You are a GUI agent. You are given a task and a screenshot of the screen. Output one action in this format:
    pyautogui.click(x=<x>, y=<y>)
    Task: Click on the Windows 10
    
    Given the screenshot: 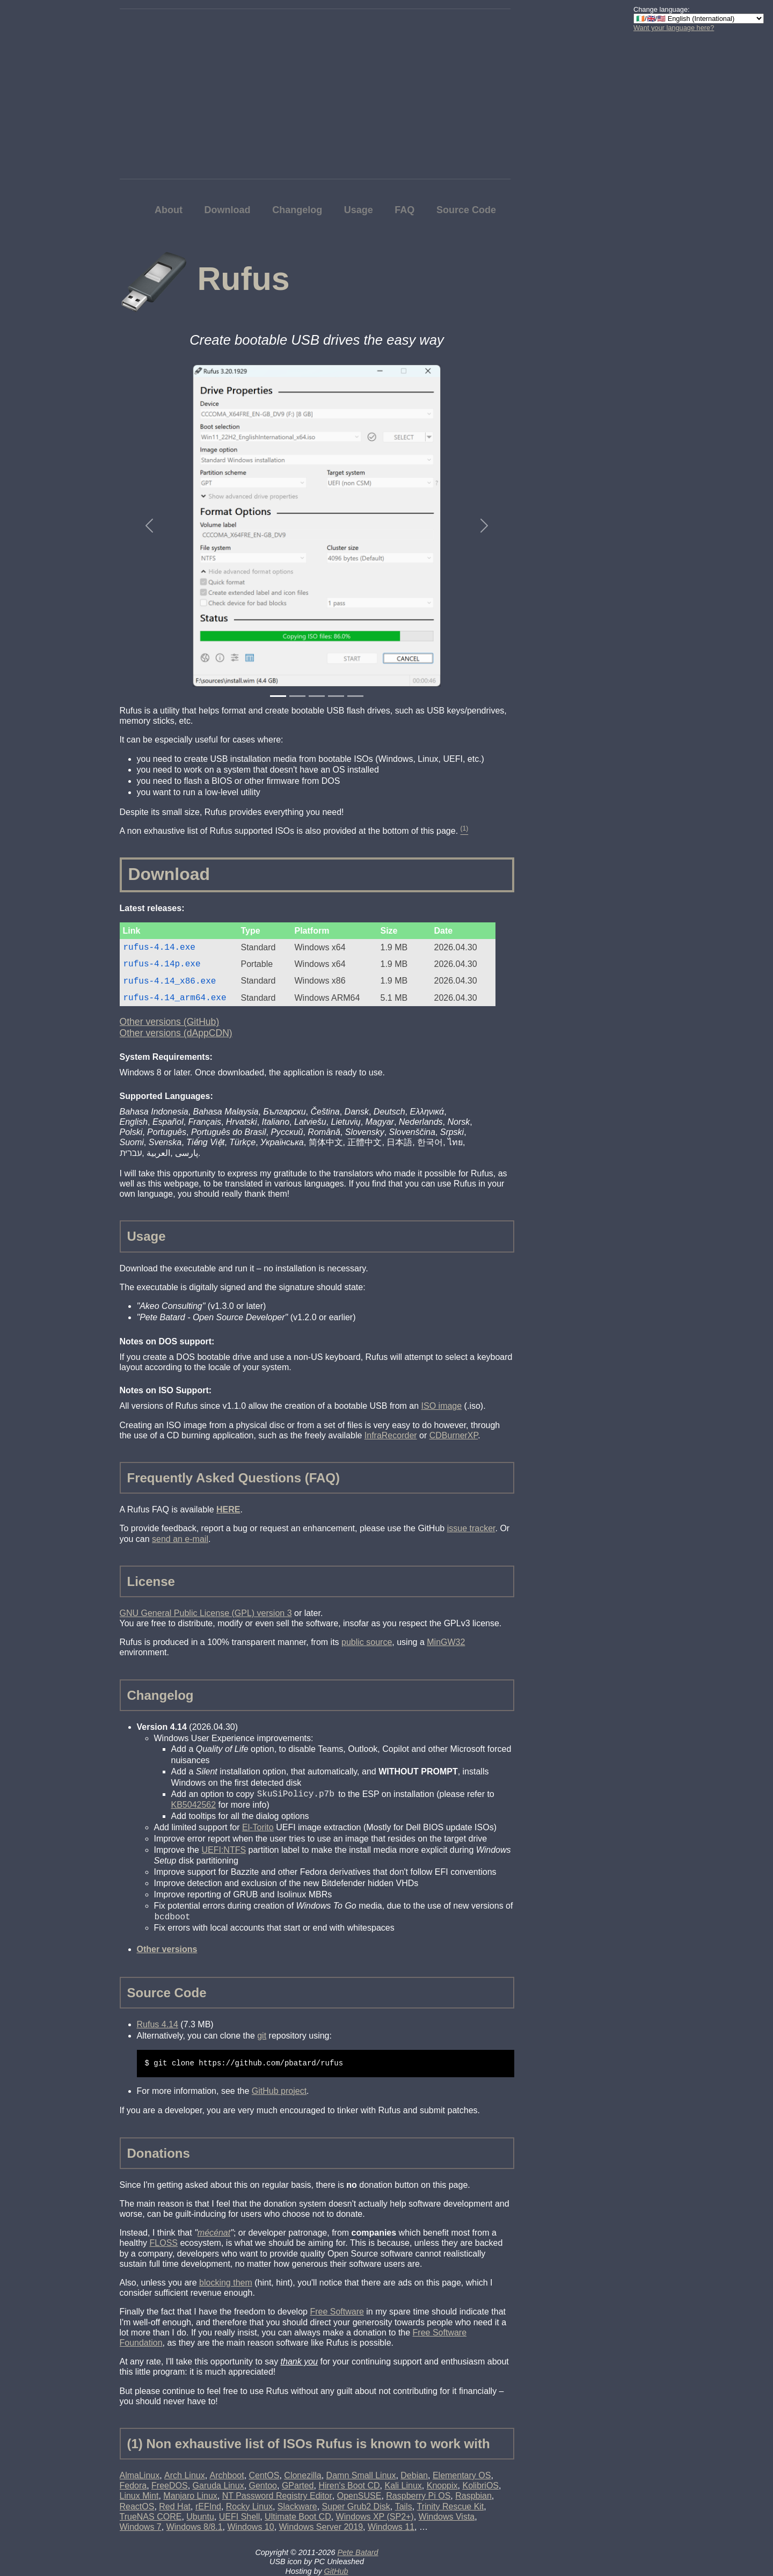 What is the action you would take?
    pyautogui.click(x=250, y=2526)
    